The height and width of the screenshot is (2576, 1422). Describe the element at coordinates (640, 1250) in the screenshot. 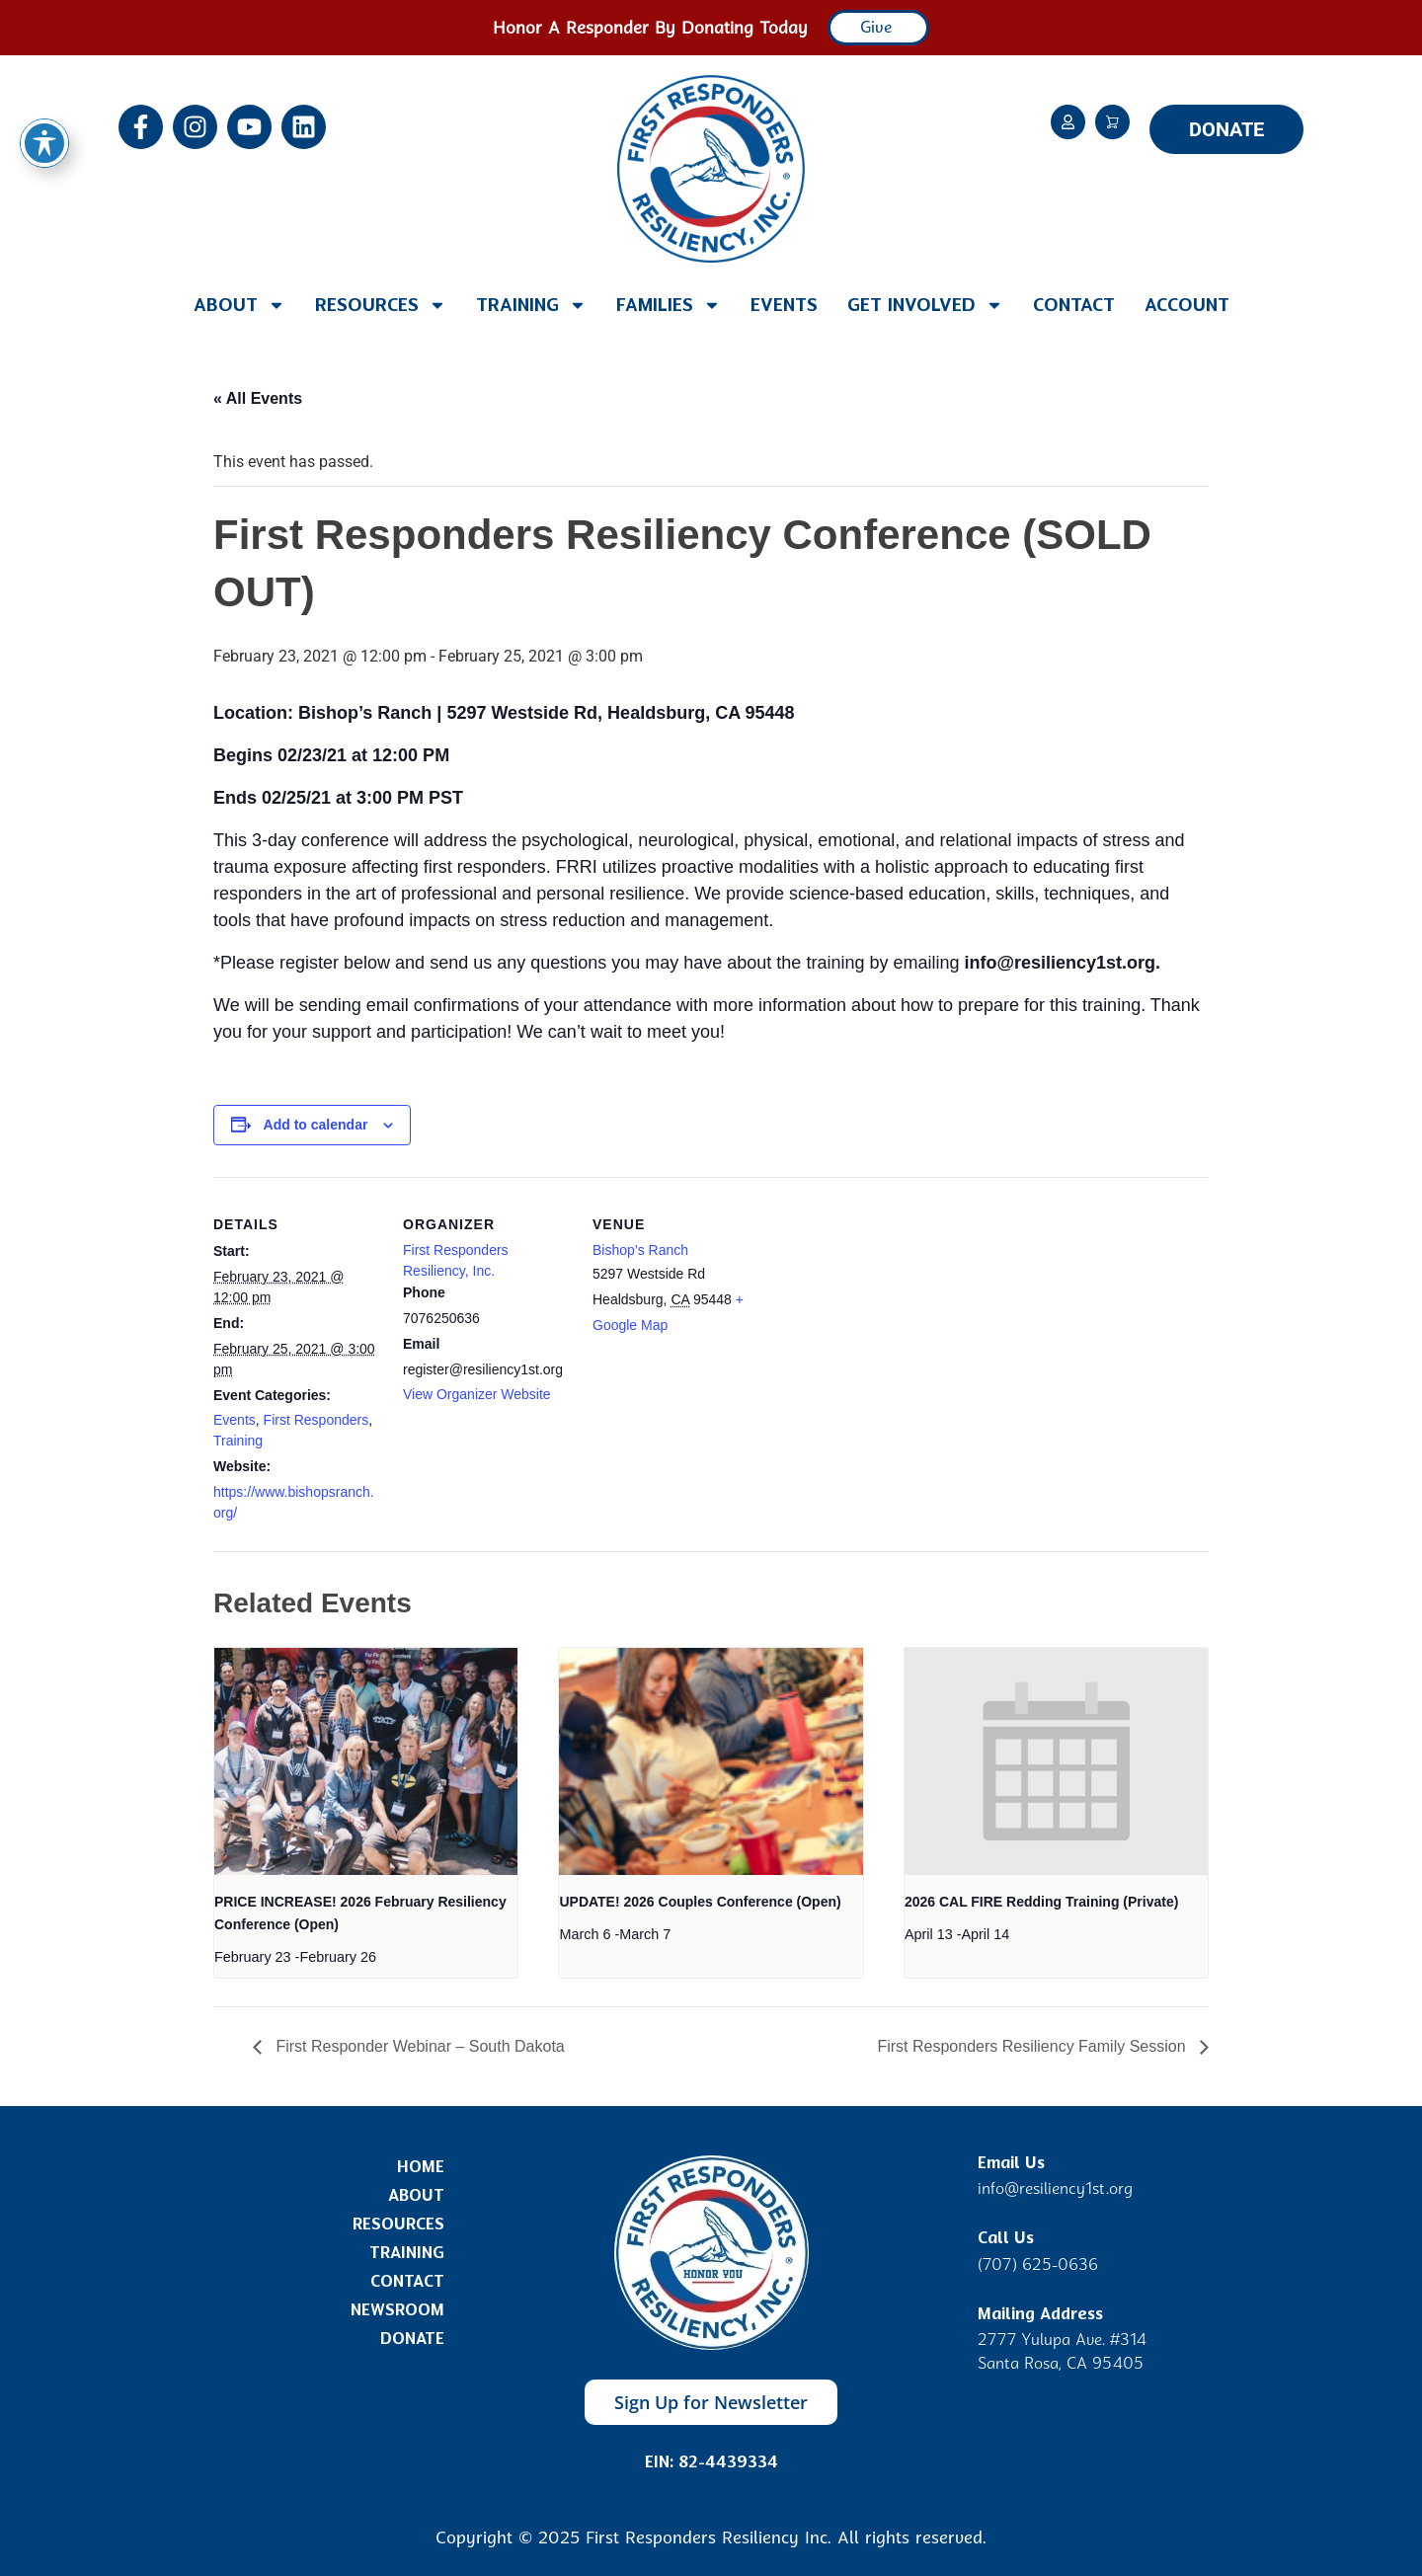

I see `Bishop’s Ranch` at that location.